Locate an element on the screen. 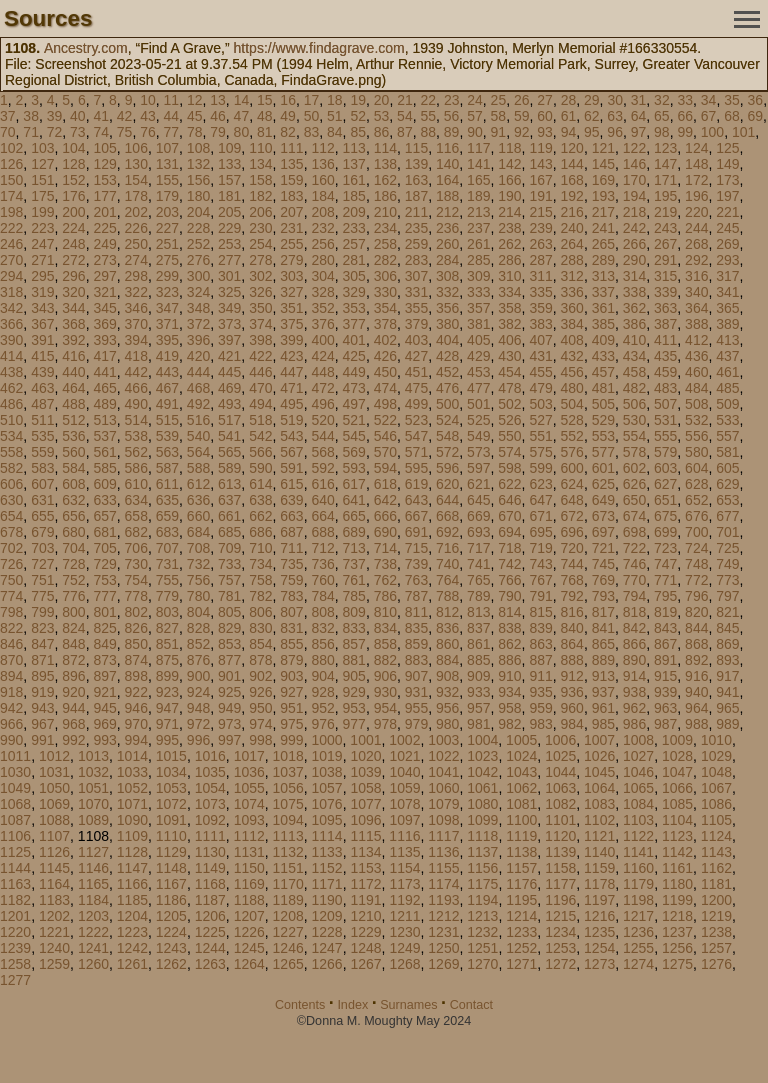  1276 is located at coordinates (716, 964).